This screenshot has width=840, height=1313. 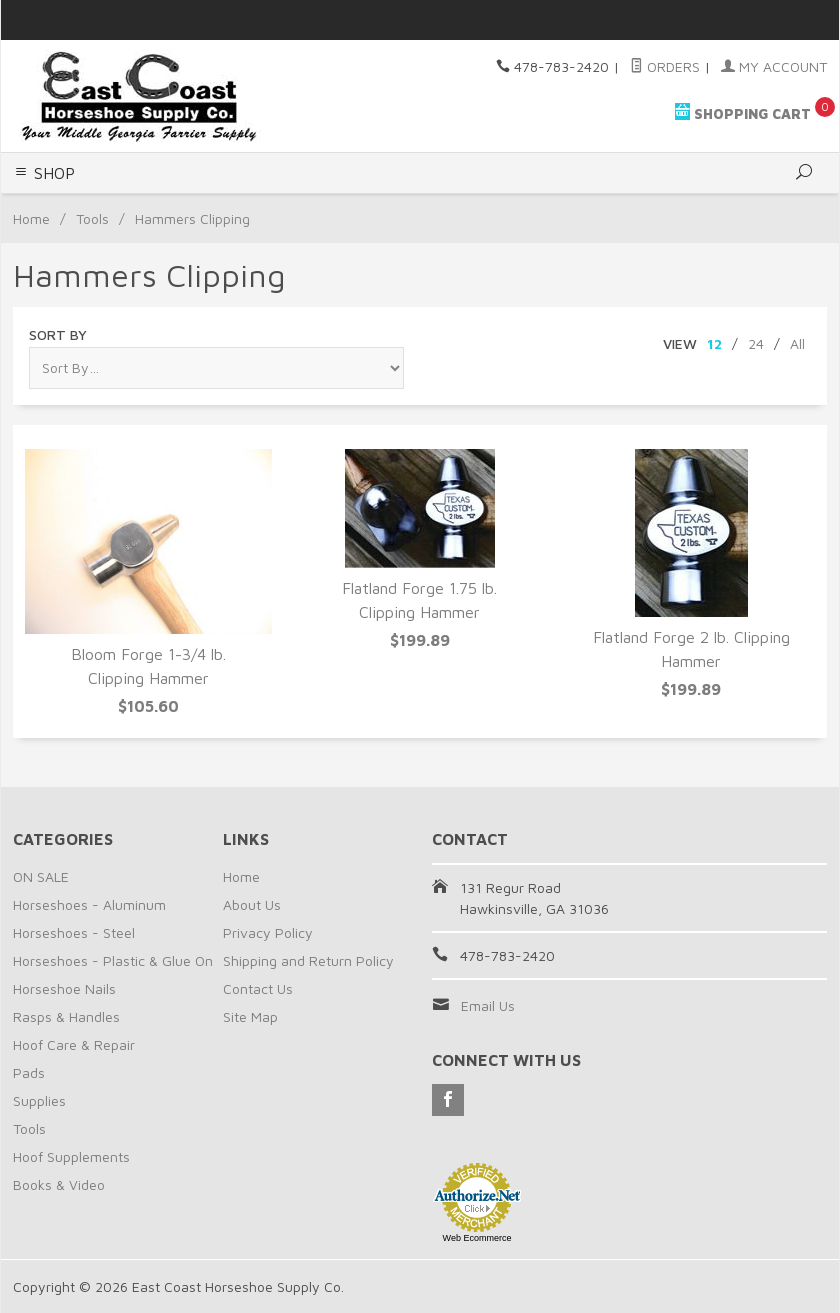 What do you see at coordinates (74, 932) in the screenshot?
I see `Horseshoes - Steel` at bounding box center [74, 932].